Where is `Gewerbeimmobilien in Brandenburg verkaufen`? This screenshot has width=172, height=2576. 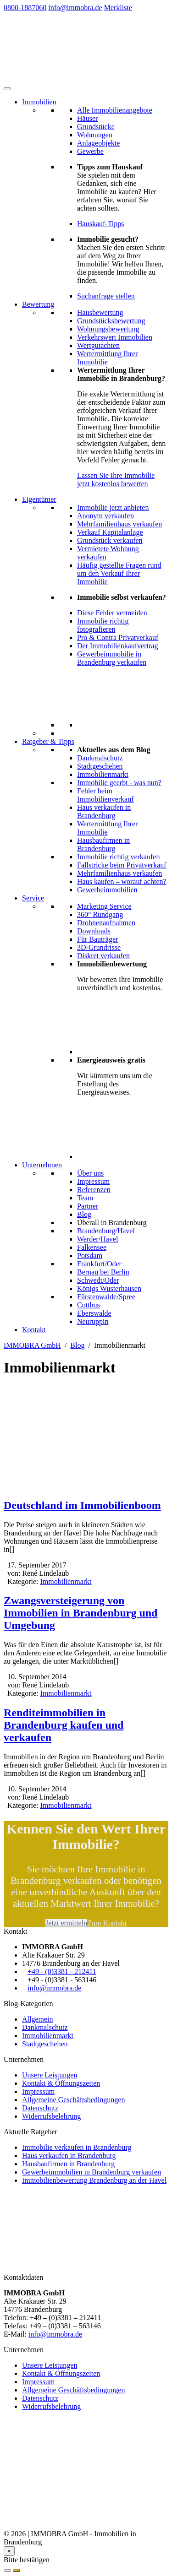
Gewerbeimmobilien in Brandenburg verkaufen is located at coordinates (91, 2172).